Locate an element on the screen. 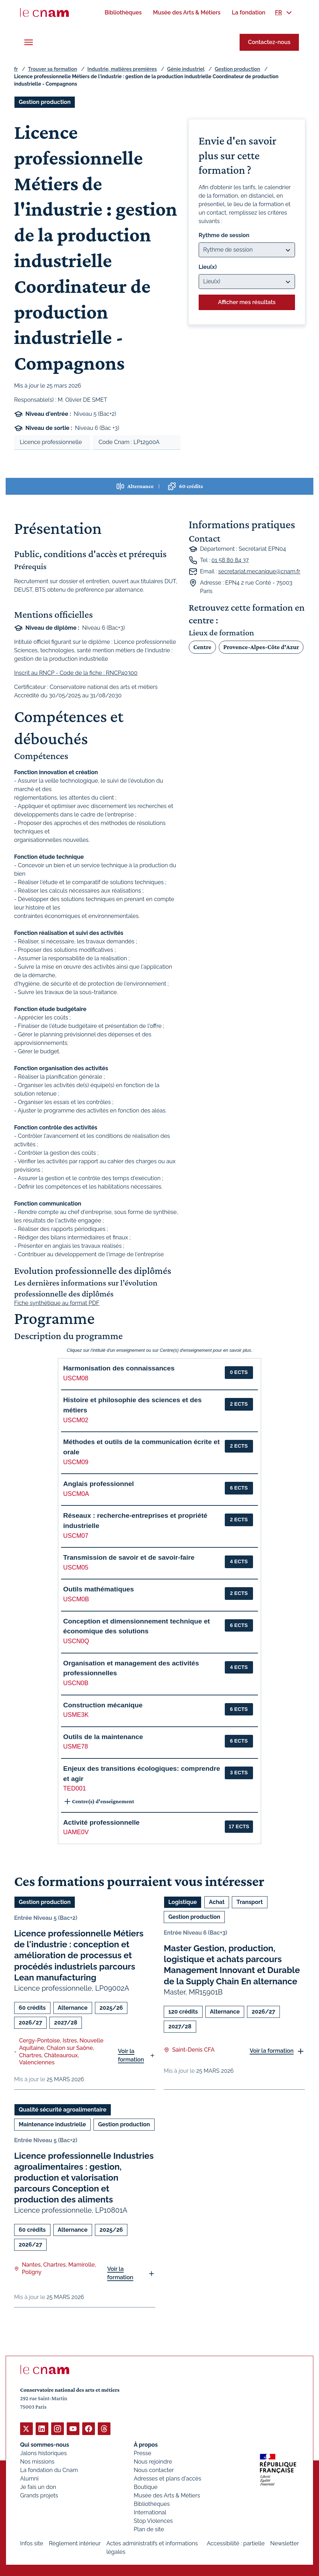 The image size is (319, 2576). Provence-Alpes-Côte d'Azur is located at coordinates (261, 647).